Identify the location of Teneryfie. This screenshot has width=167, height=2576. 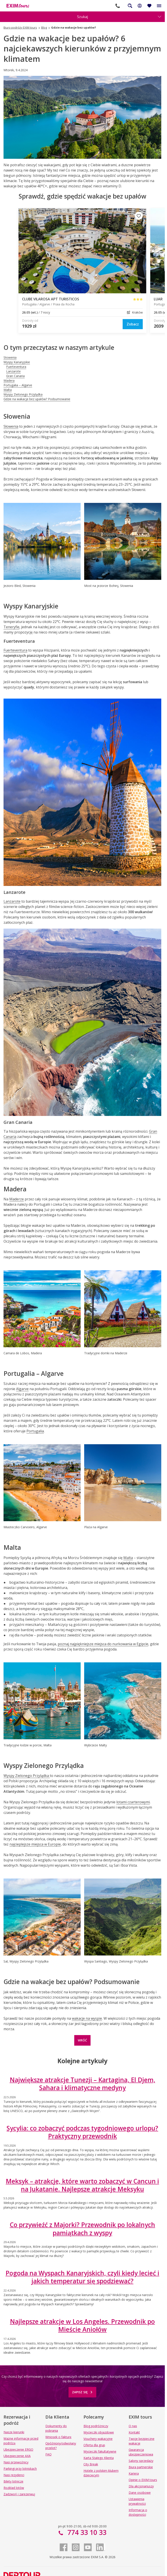
(11, 626).